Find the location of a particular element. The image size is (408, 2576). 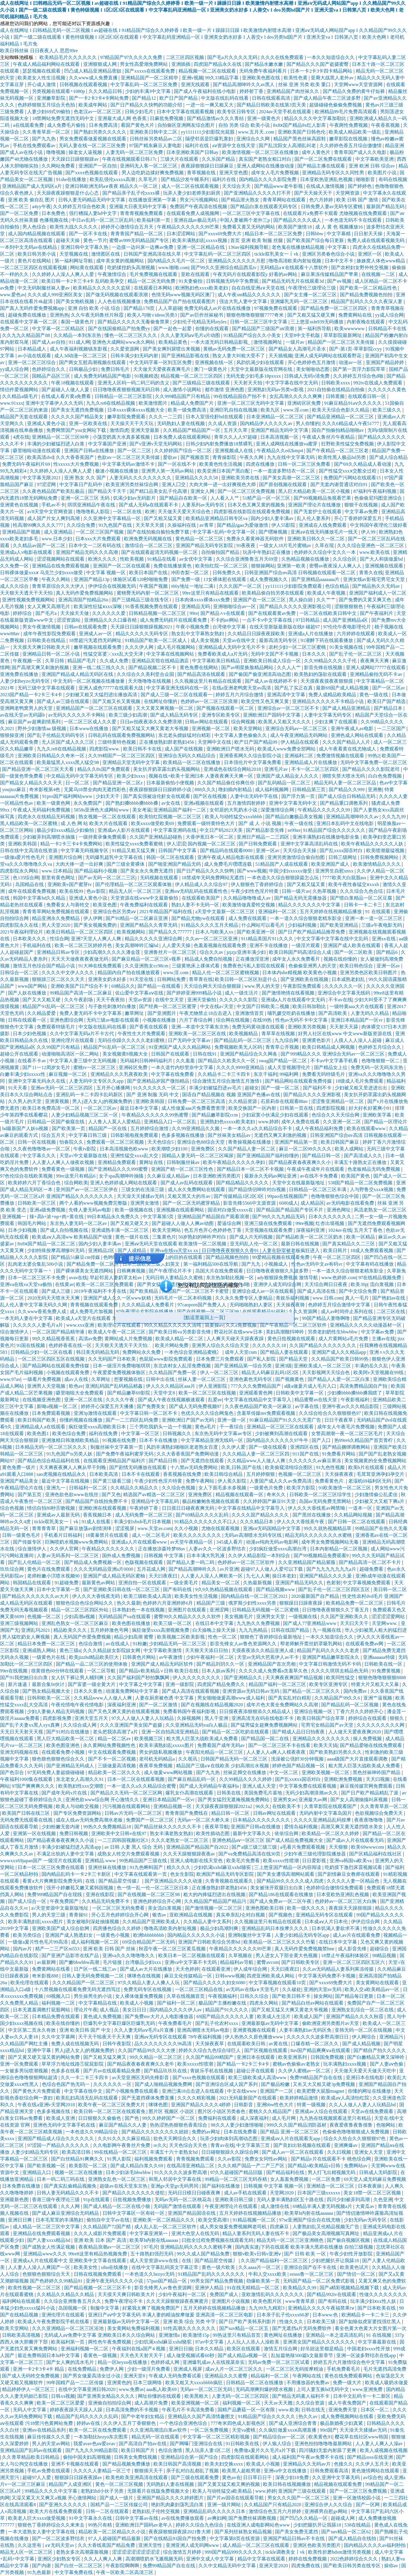

日韩精品少妇一区二区在线看 is located at coordinates (42, 1352).